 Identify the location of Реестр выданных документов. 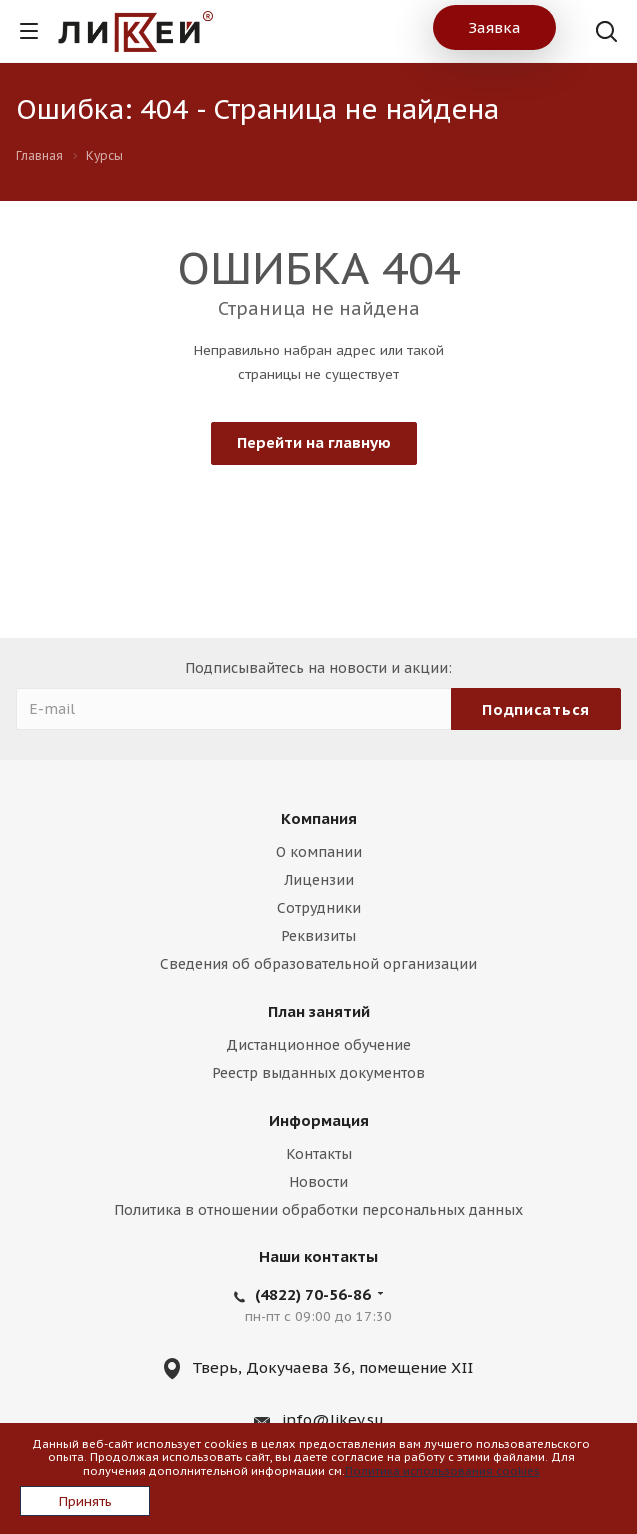
(318, 1073).